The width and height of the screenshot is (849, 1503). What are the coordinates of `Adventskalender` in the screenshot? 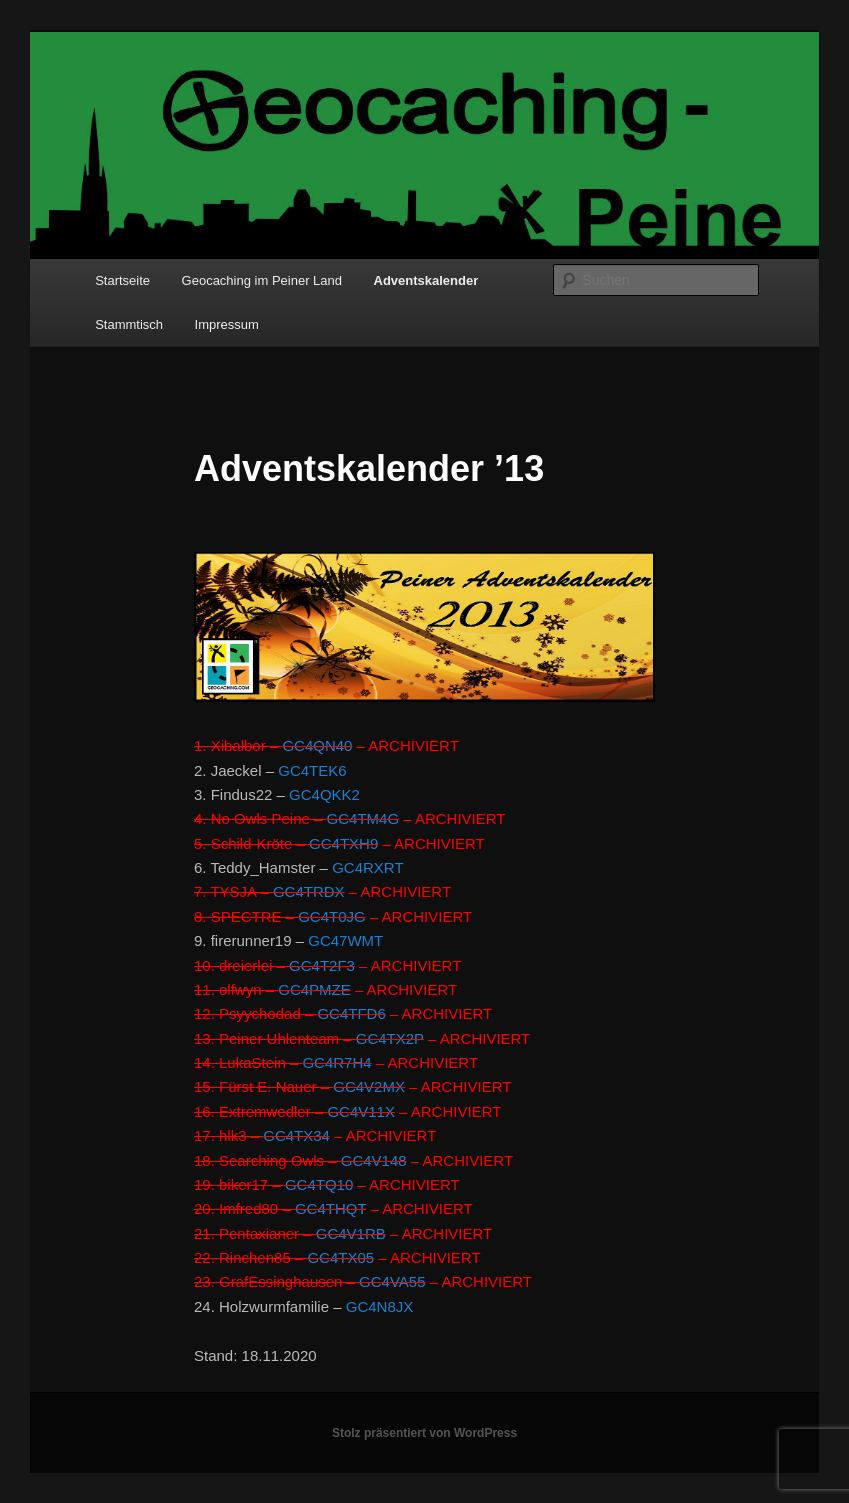 It's located at (426, 280).